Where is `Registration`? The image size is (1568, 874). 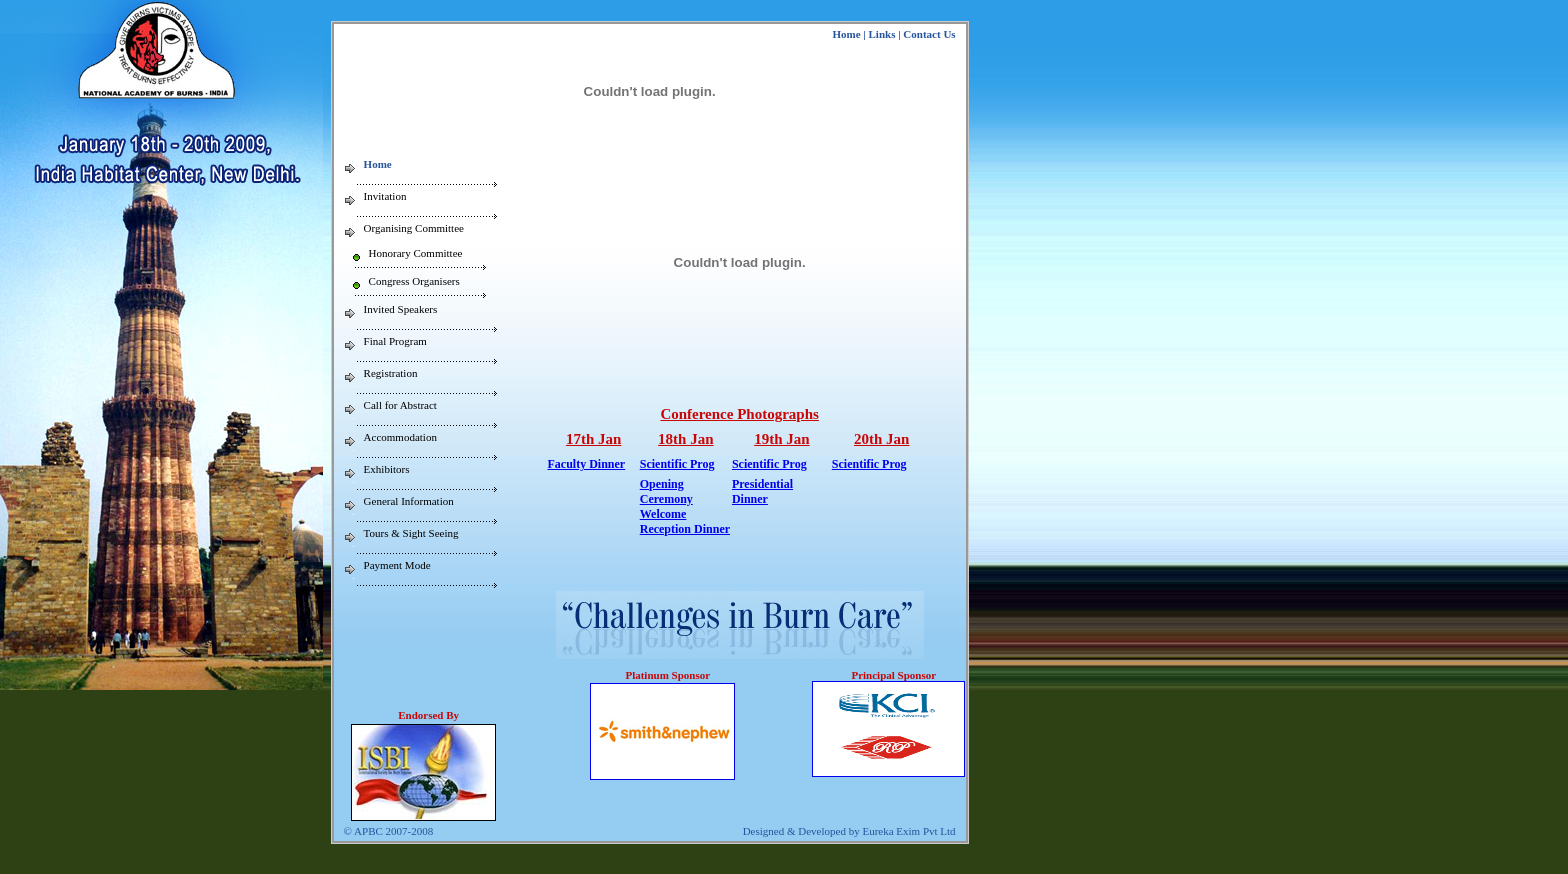 Registration is located at coordinates (391, 373).